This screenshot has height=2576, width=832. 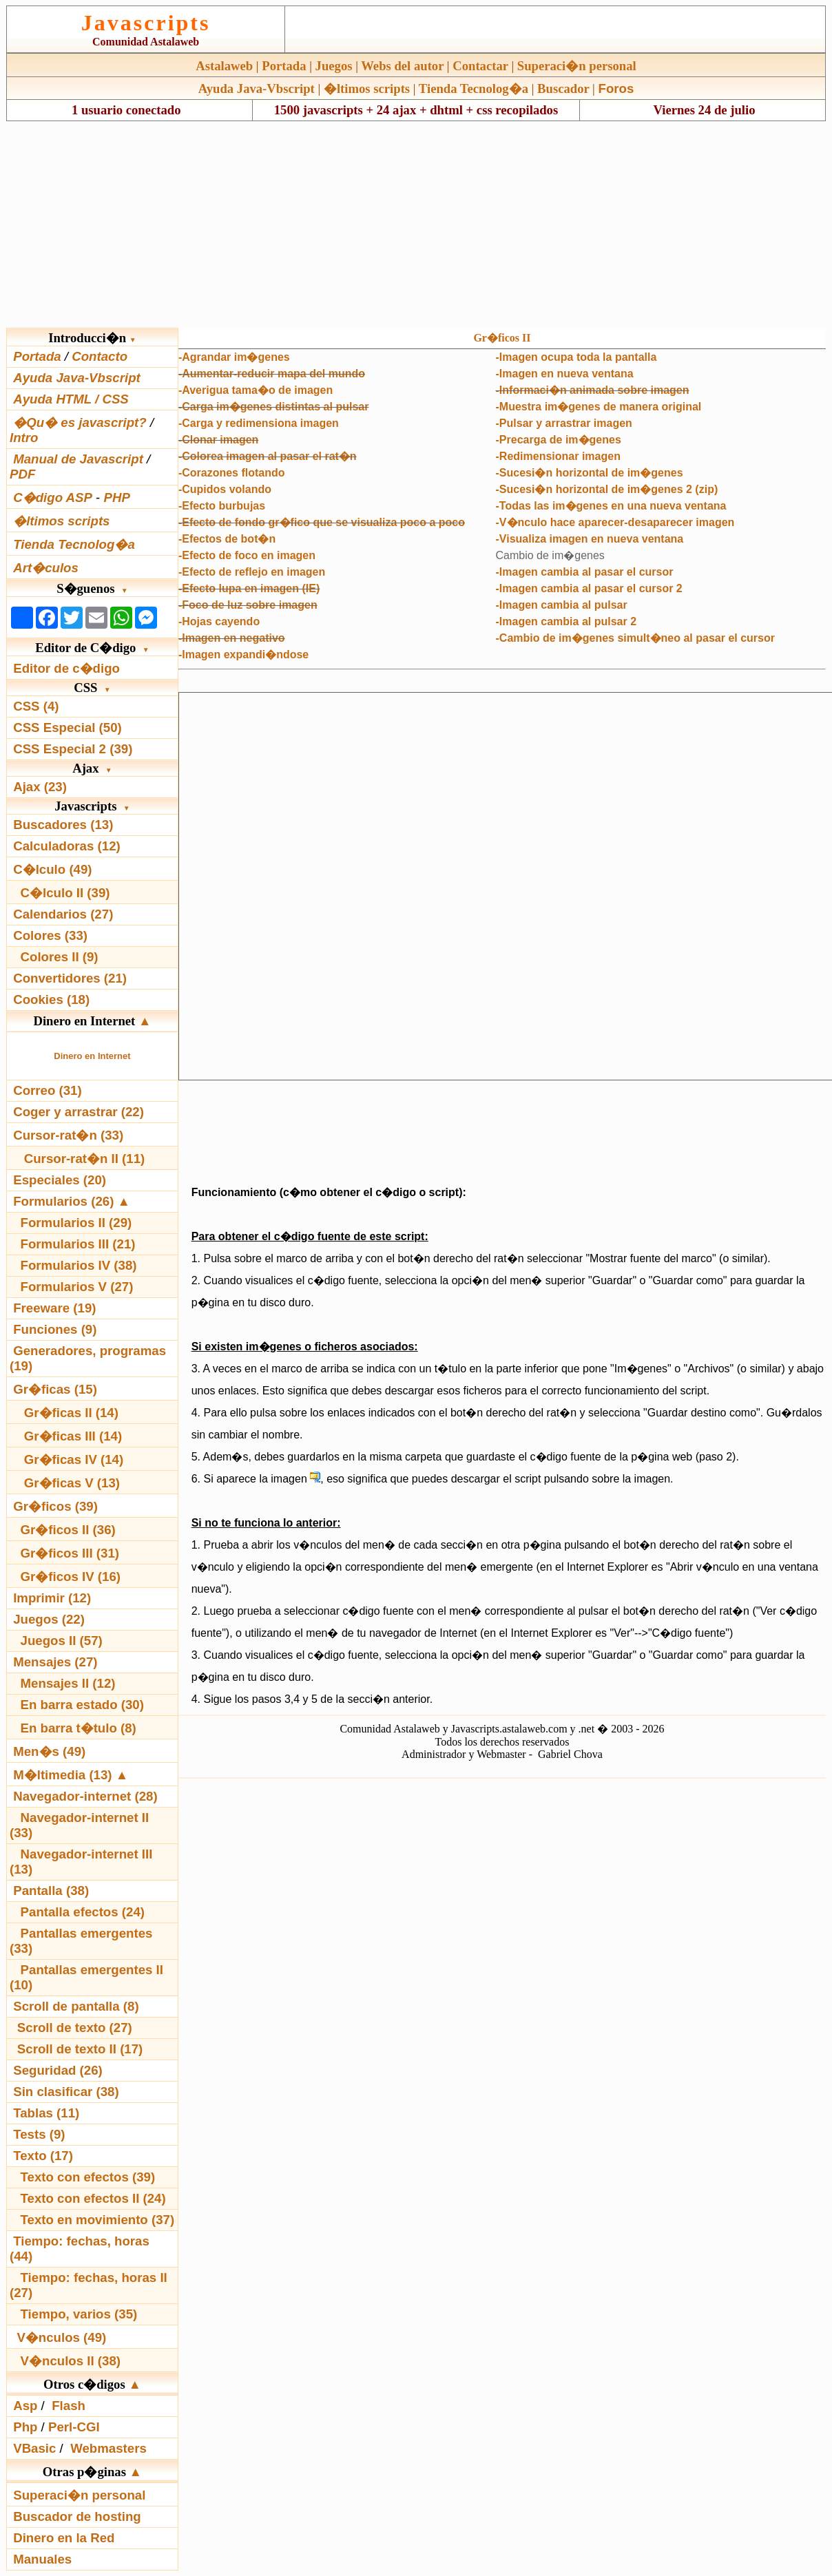 I want to click on Formularios V (27), so click(x=77, y=1286).